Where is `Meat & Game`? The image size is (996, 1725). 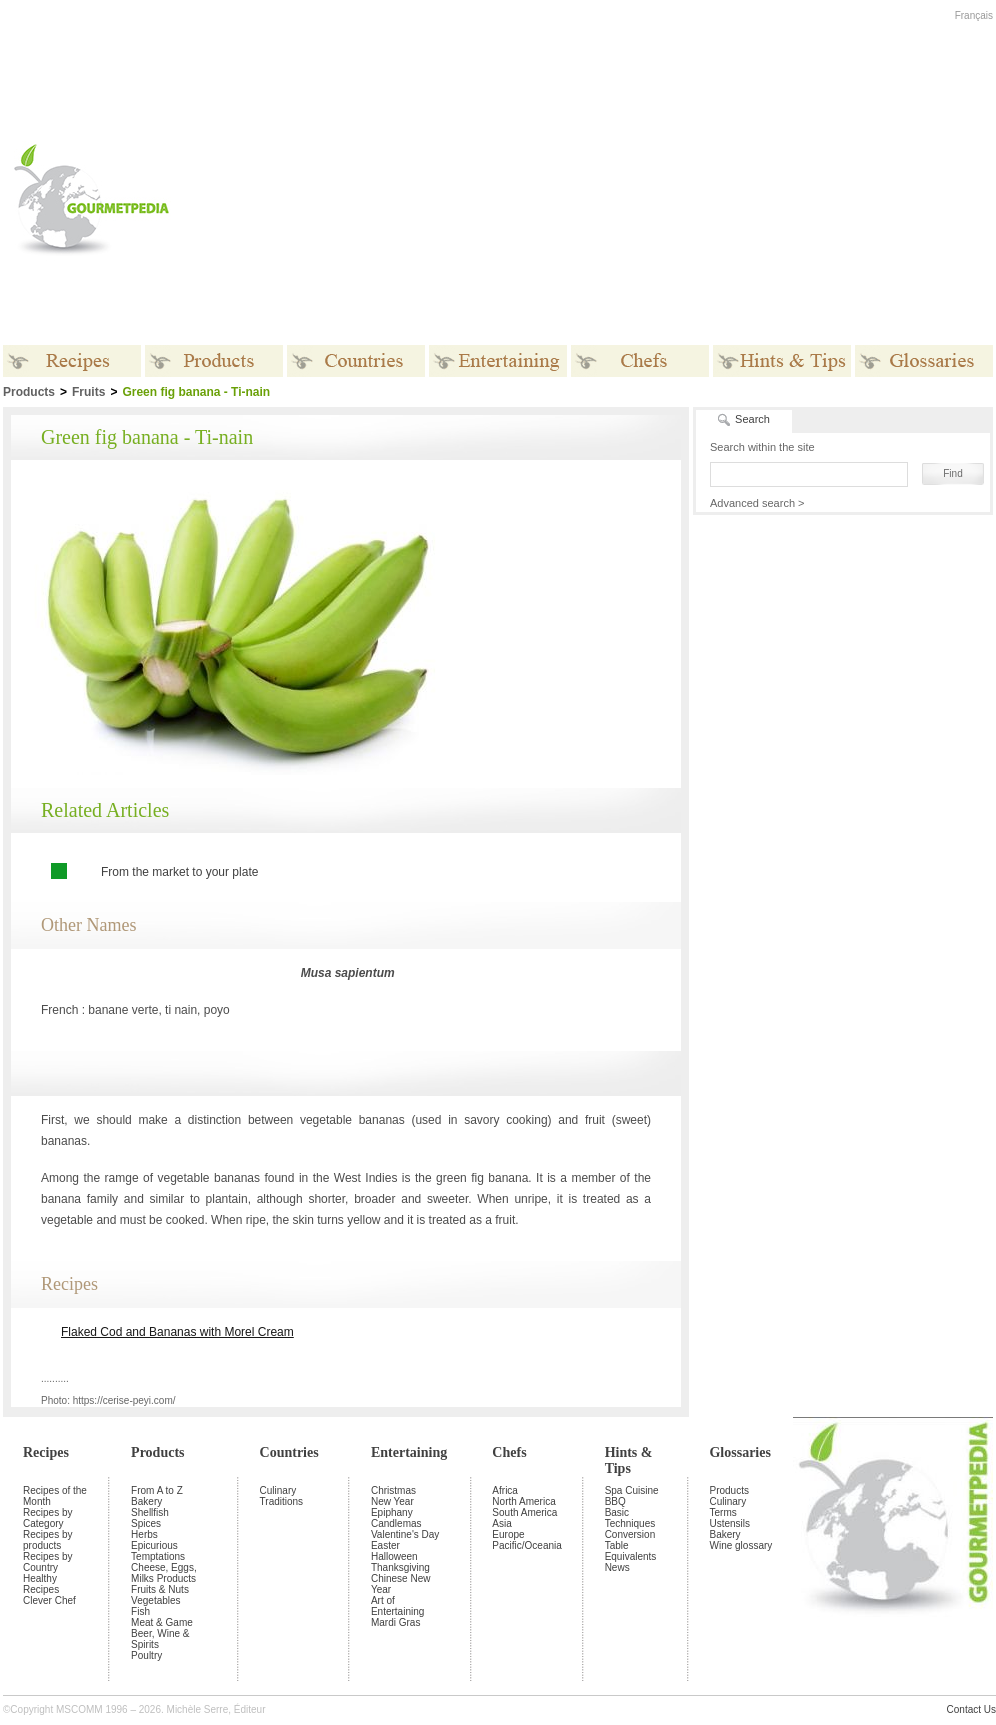 Meat & Game is located at coordinates (162, 1622).